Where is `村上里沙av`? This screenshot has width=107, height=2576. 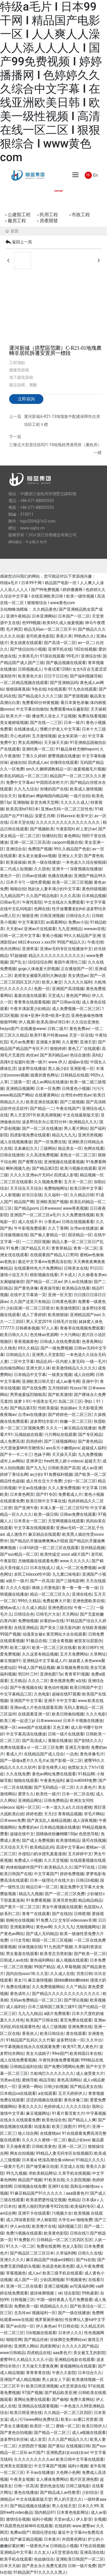 村上里沙av is located at coordinates (86, 829).